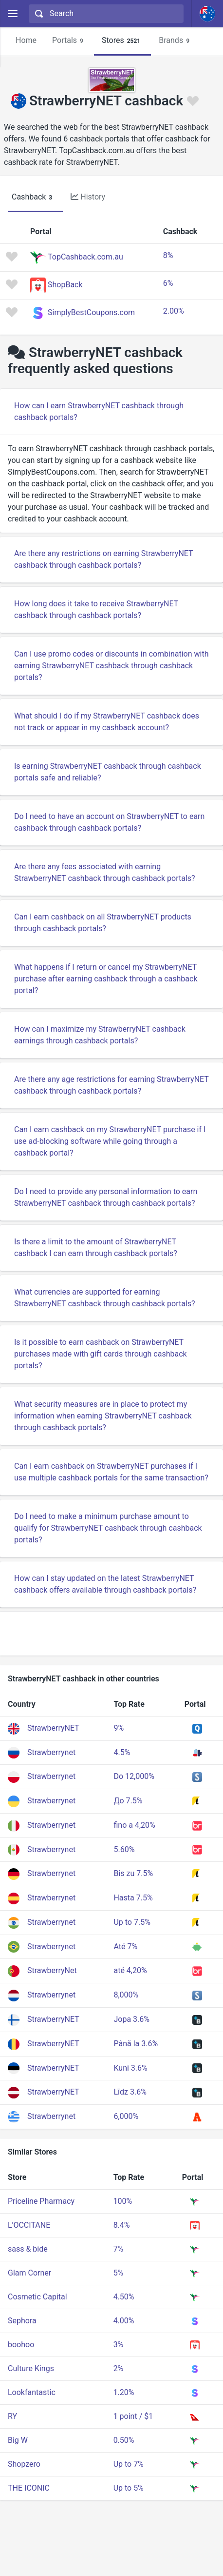 The height and width of the screenshot is (2576, 223). What do you see at coordinates (131, 2019) in the screenshot?
I see `Jopa 3.6%` at bounding box center [131, 2019].